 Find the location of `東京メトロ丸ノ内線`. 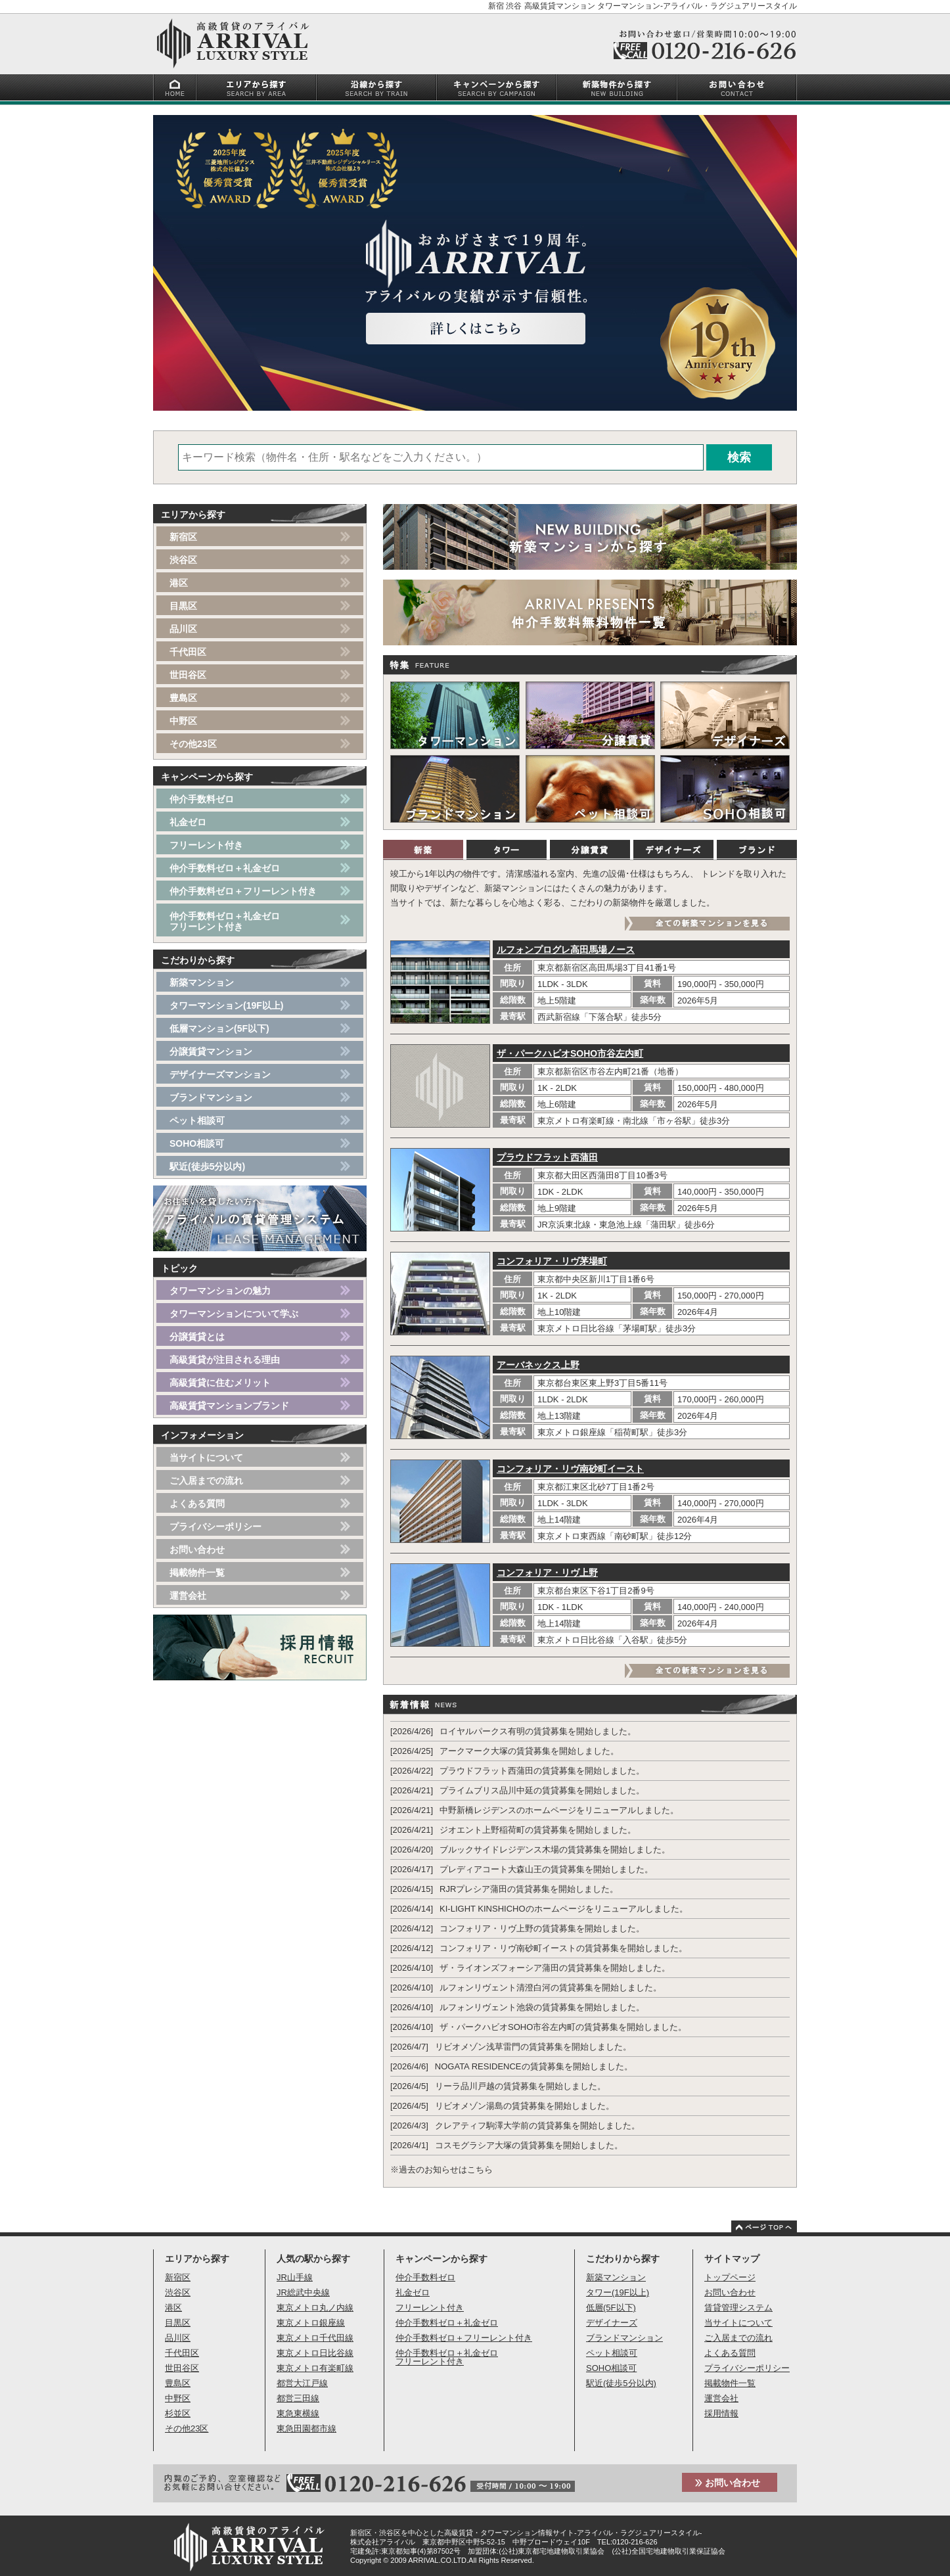

東京メトロ丸ノ内線 is located at coordinates (315, 2307).